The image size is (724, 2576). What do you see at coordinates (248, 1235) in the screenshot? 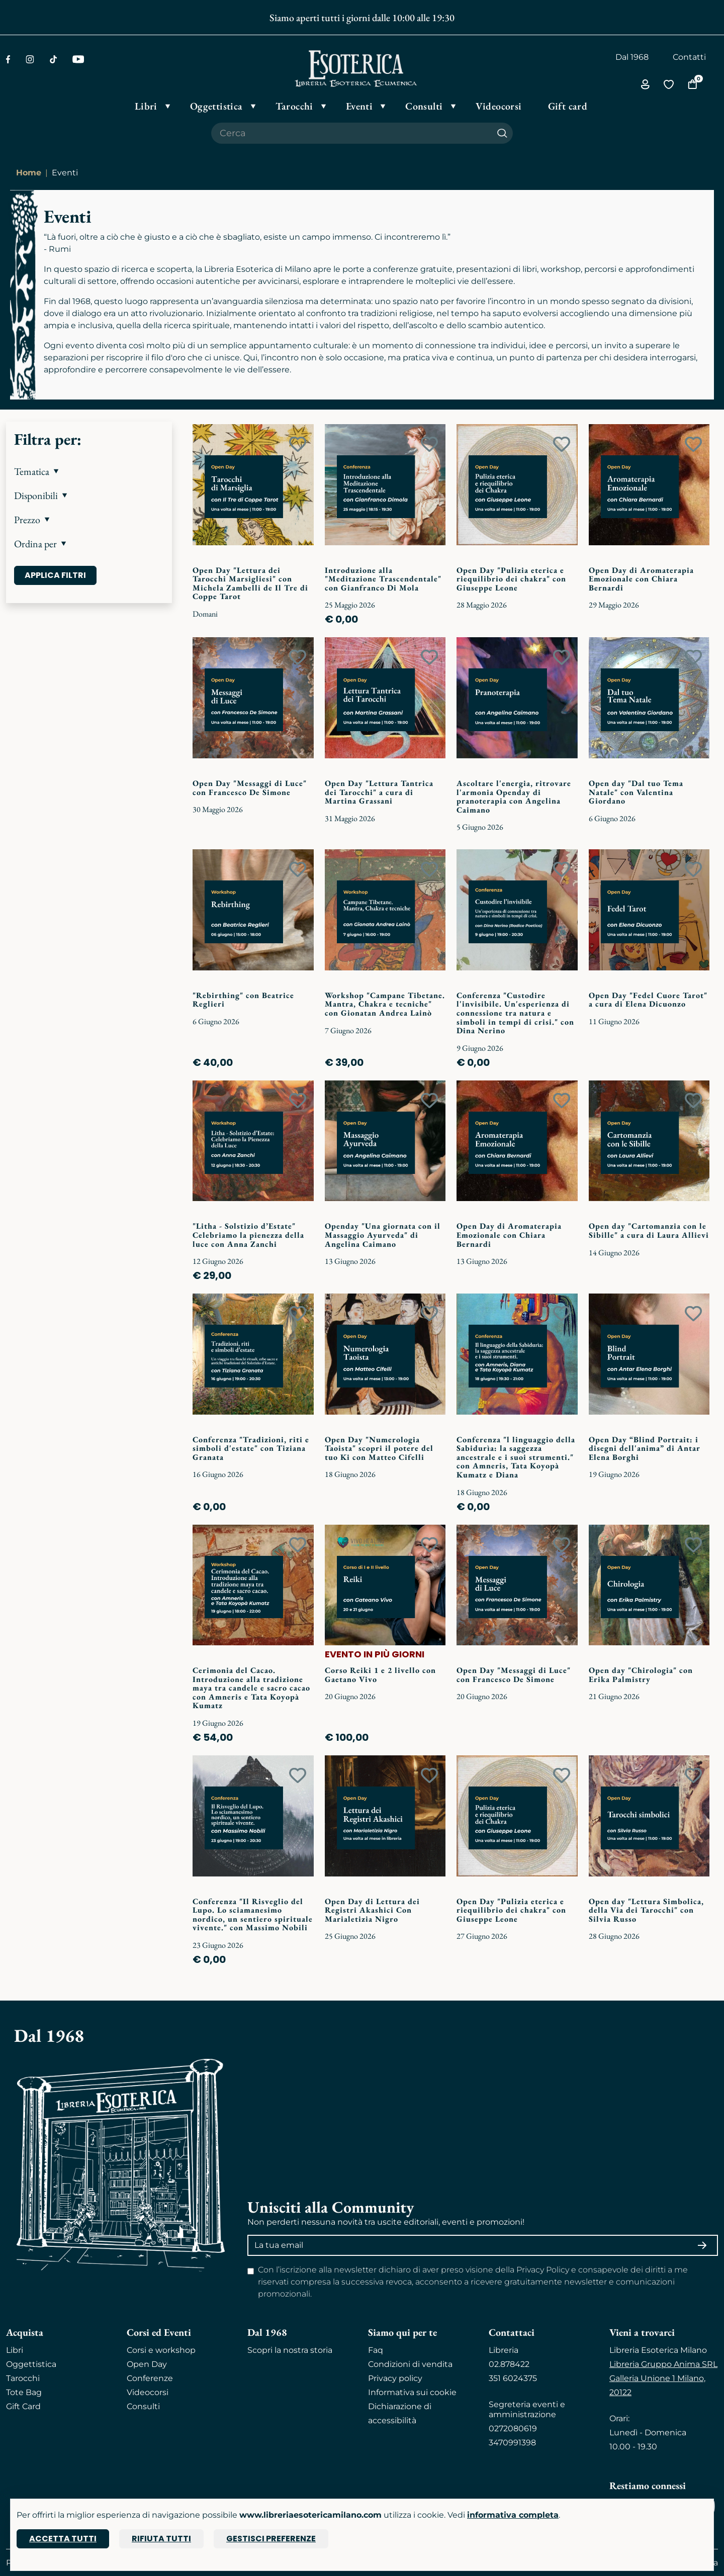
I see `"Litha - Solstizio d’Estate" Celebriamo la pienezza della luce con Anna Zanchi` at bounding box center [248, 1235].